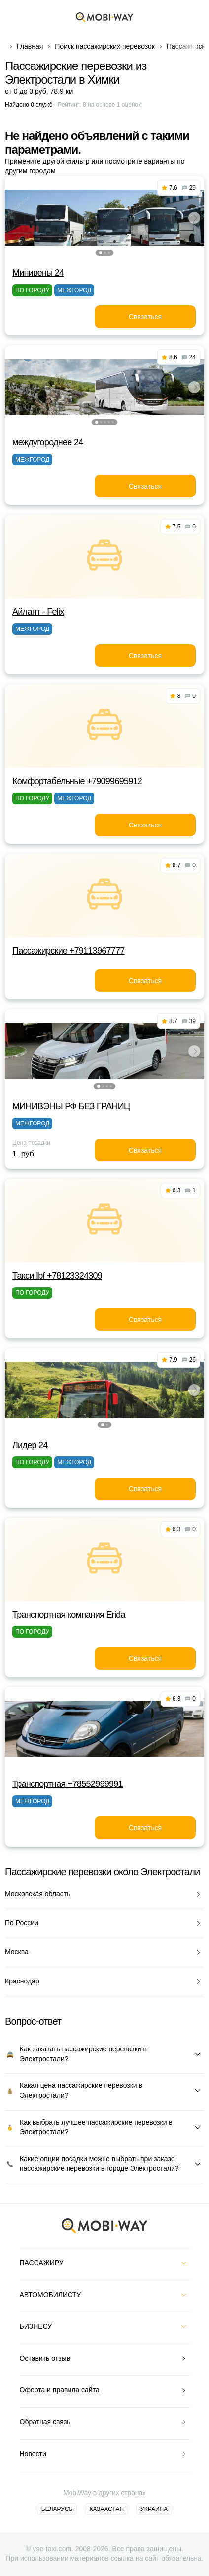  I want to click on Минивены 24, so click(38, 273).